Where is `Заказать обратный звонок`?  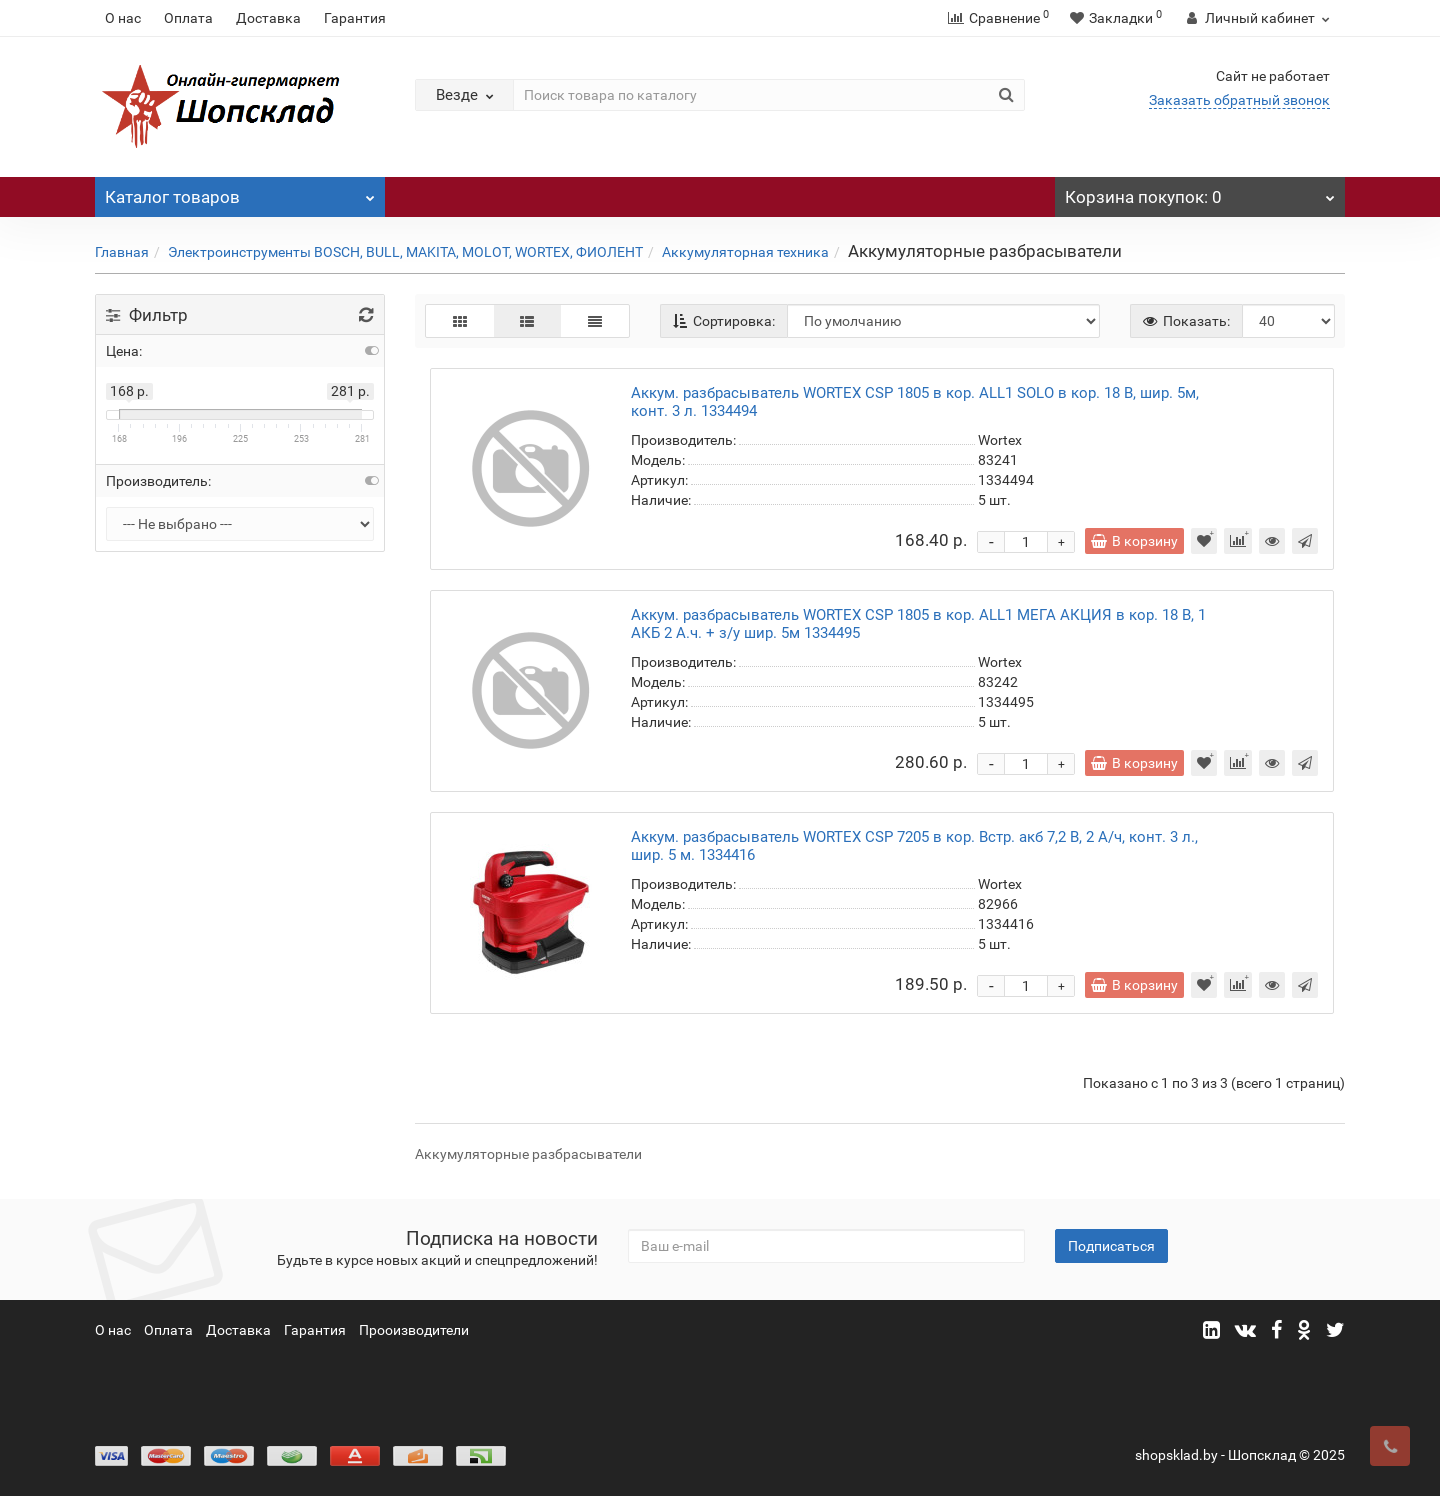 Заказать обратный звонок is located at coordinates (1239, 100).